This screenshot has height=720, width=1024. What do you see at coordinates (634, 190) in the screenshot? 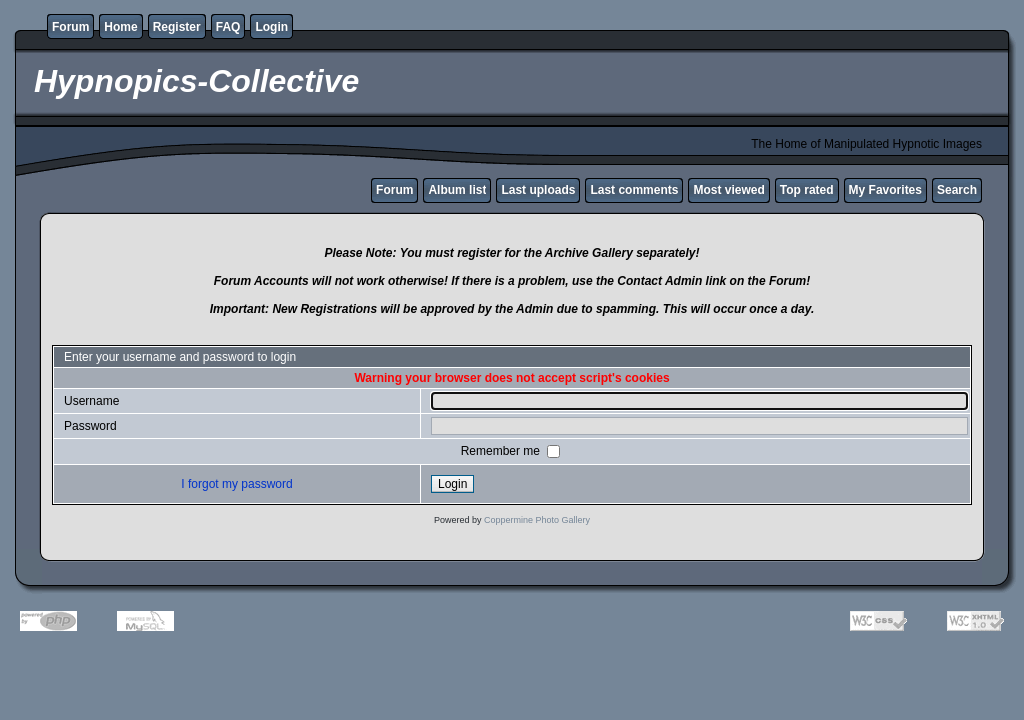
I see `Last comments` at bounding box center [634, 190].